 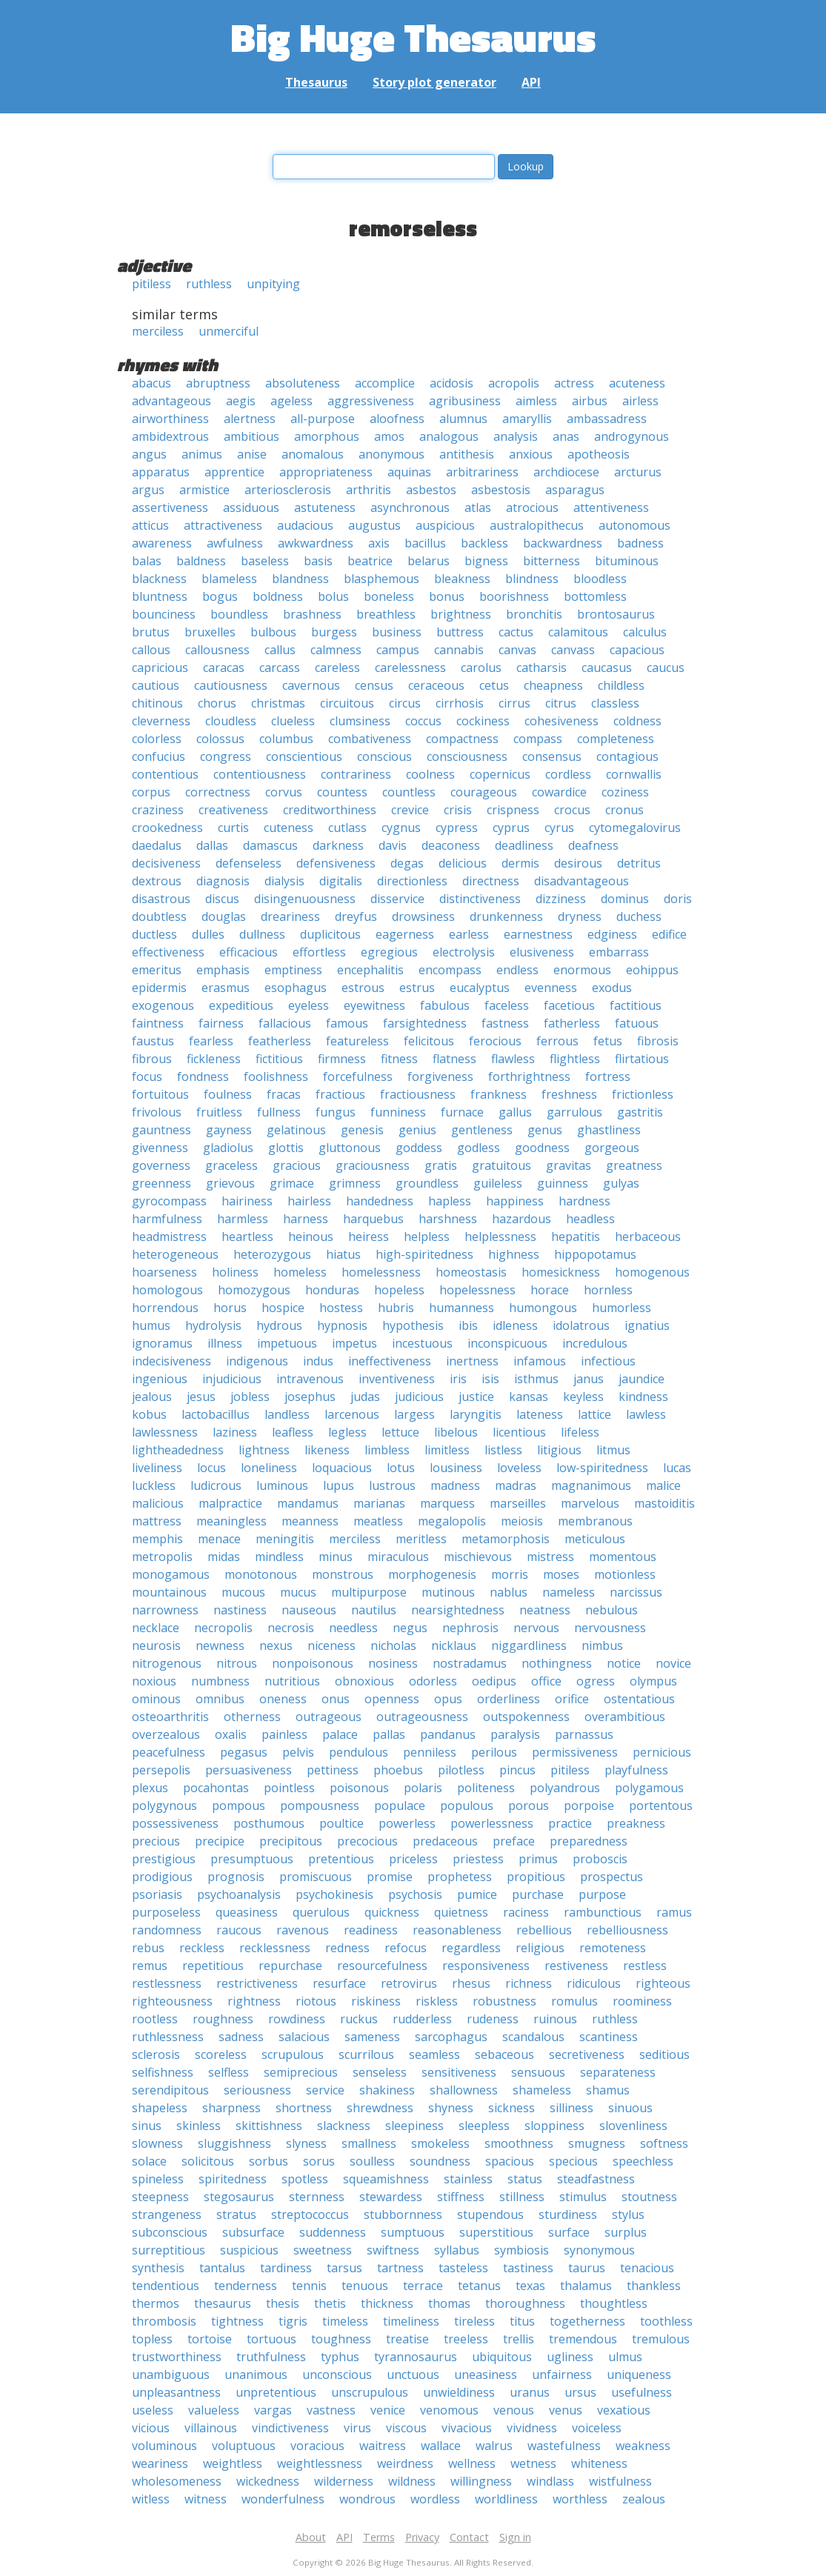 What do you see at coordinates (350, 1147) in the screenshot?
I see `gluttonous` at bounding box center [350, 1147].